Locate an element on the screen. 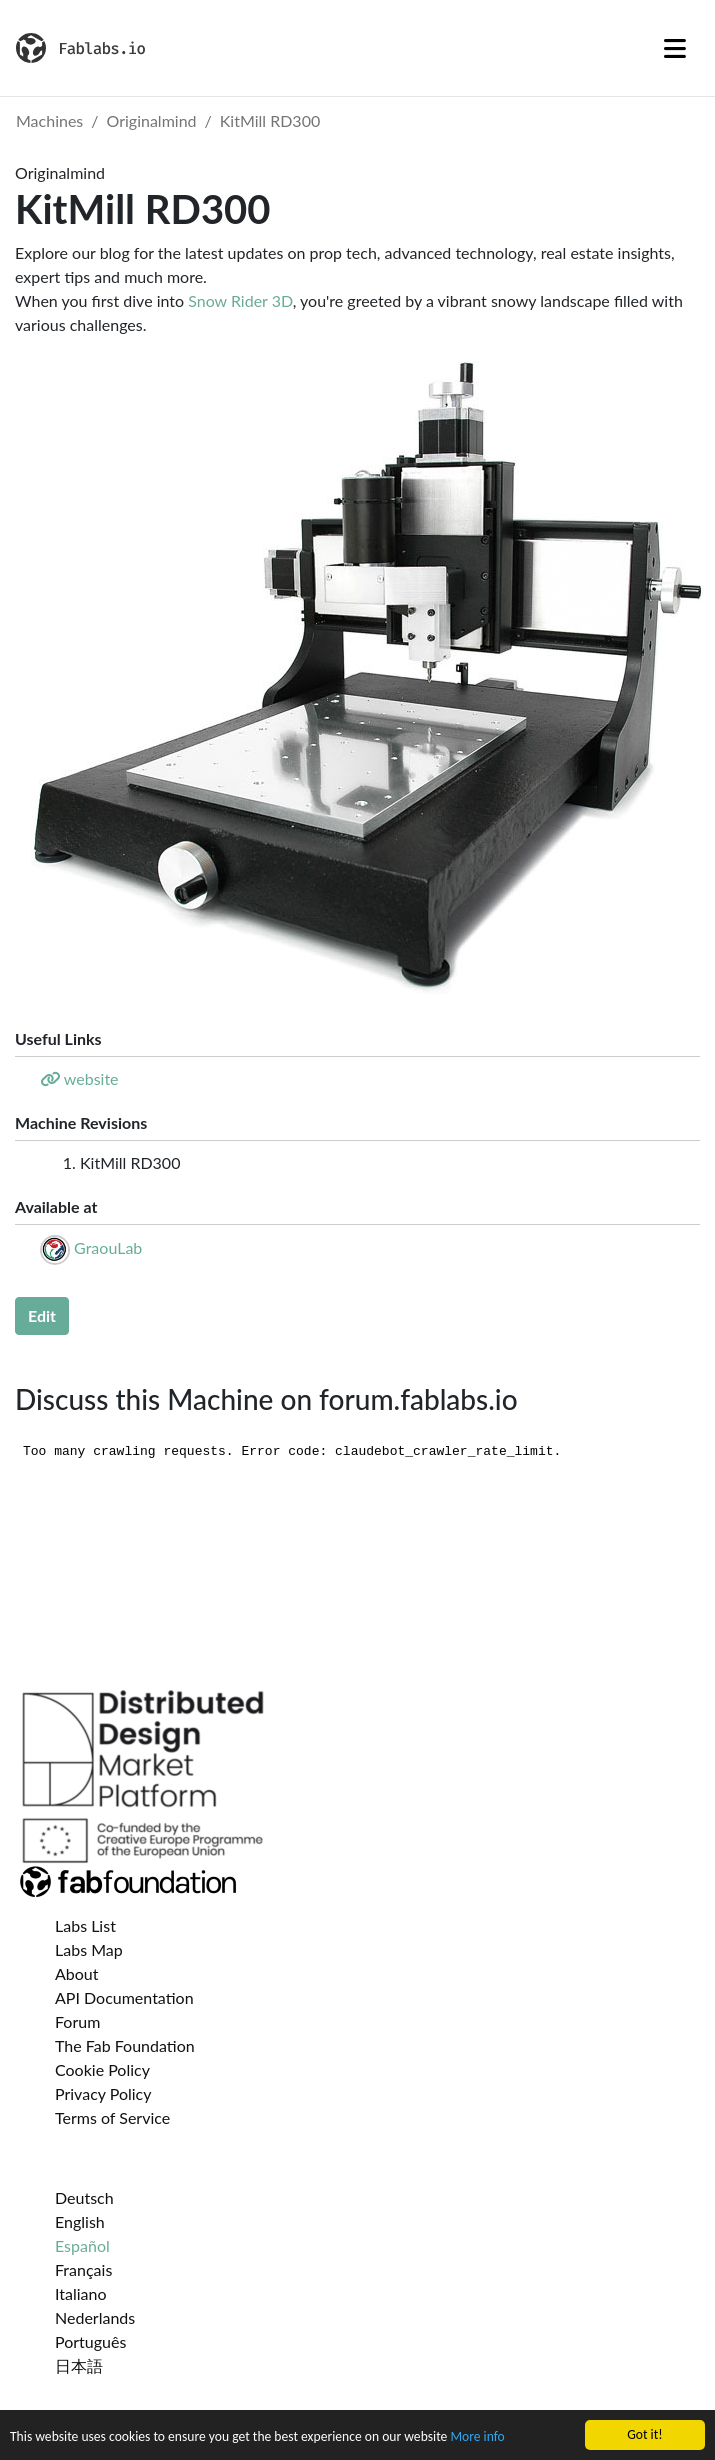  Terms of Service is located at coordinates (112, 2117).